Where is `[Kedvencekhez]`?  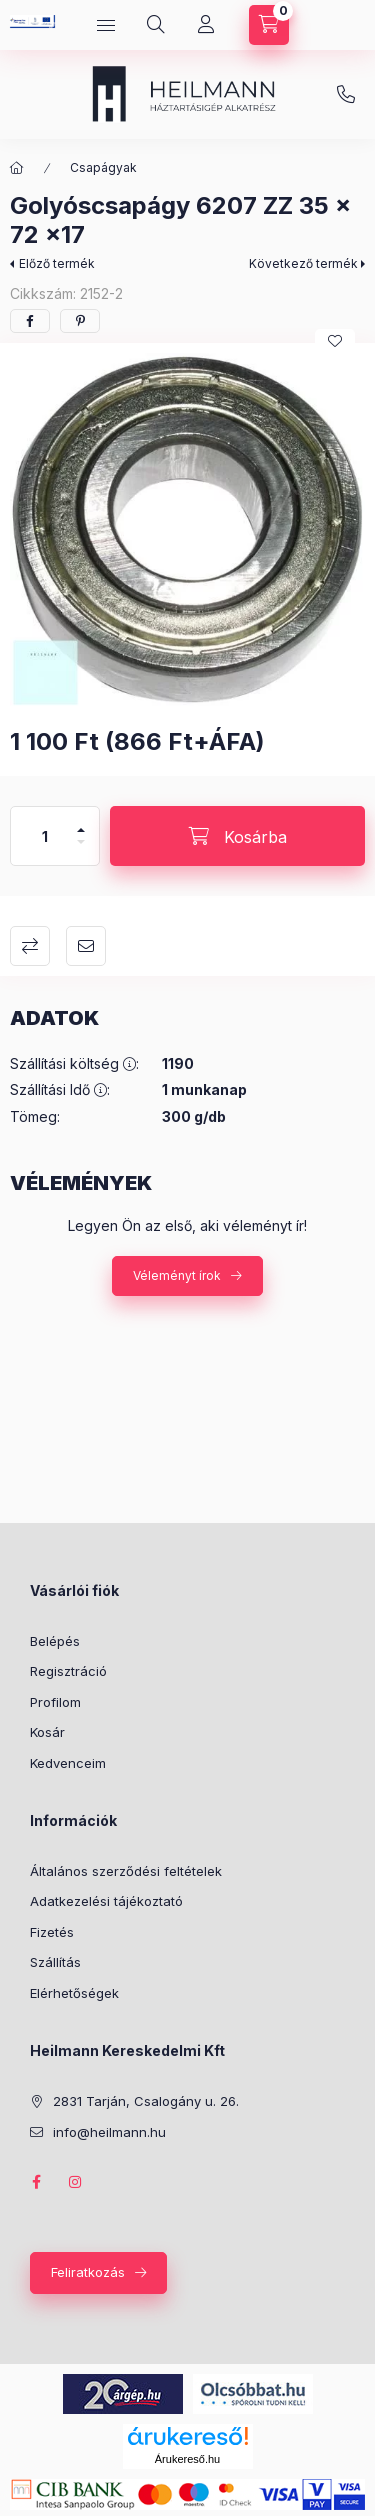 [Kedvencekhez] is located at coordinates (335, 341).